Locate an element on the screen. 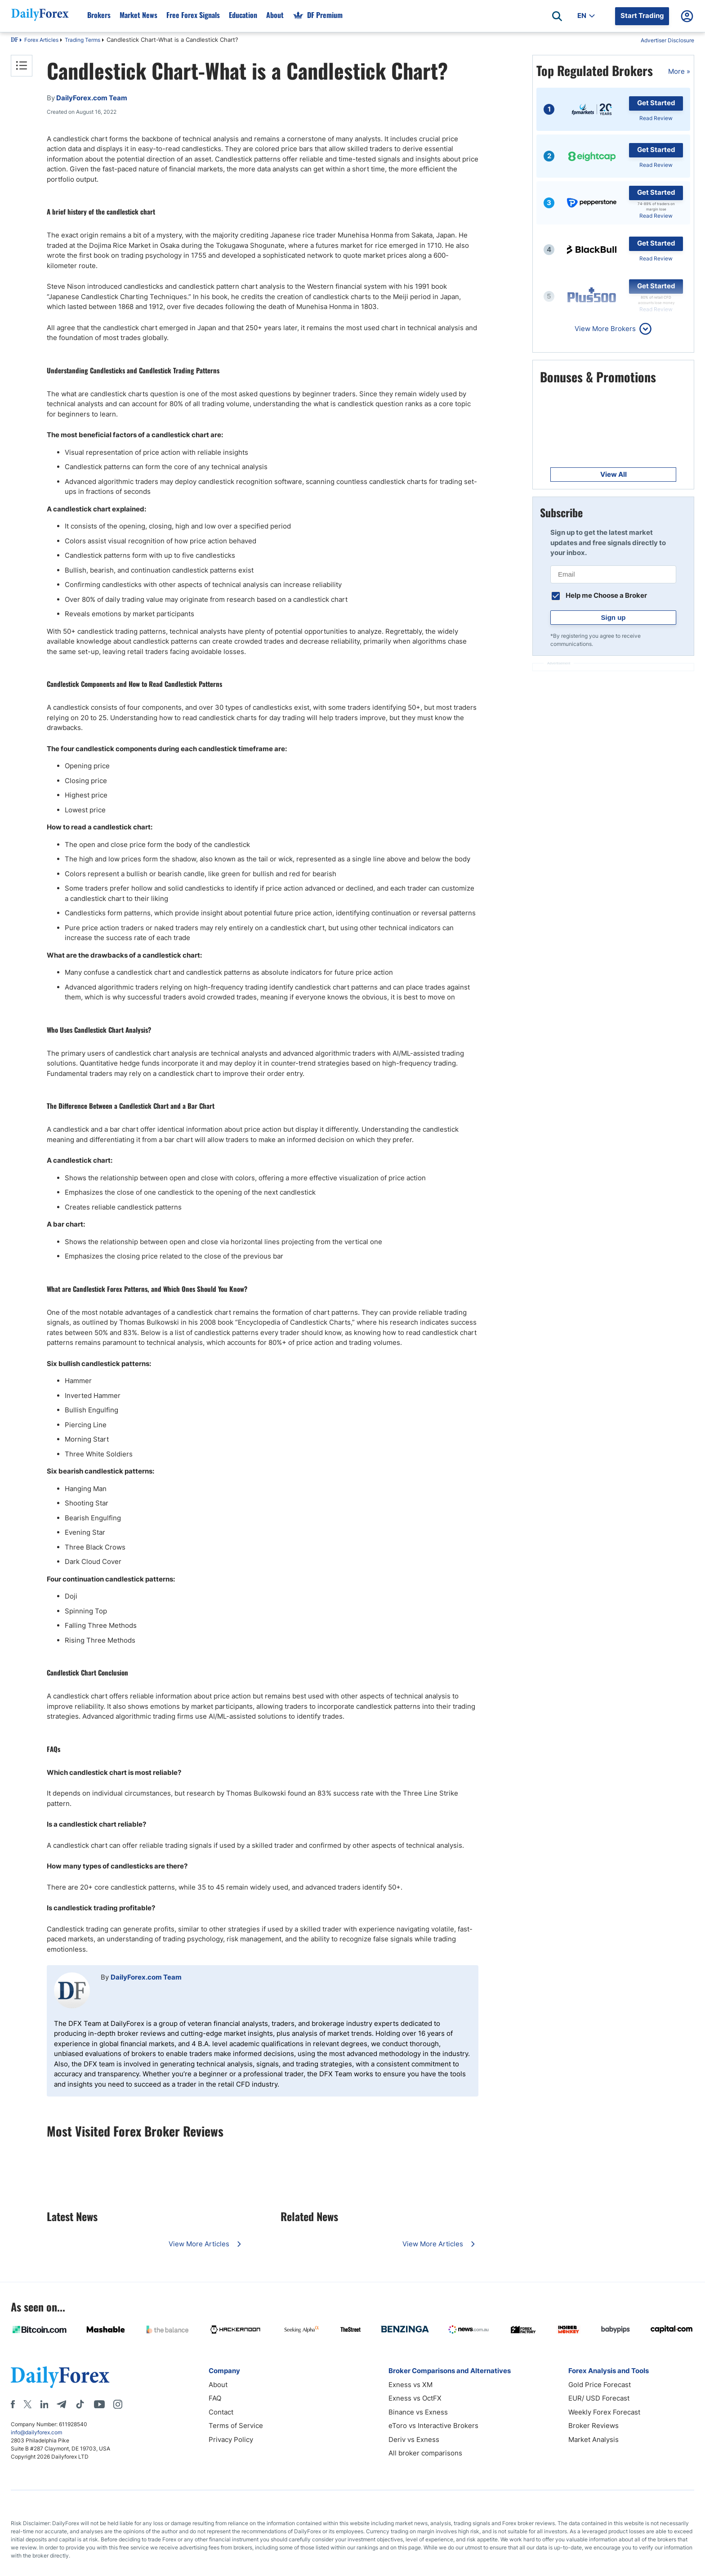 The height and width of the screenshot is (2576, 705). Broker Reviews is located at coordinates (593, 2425).